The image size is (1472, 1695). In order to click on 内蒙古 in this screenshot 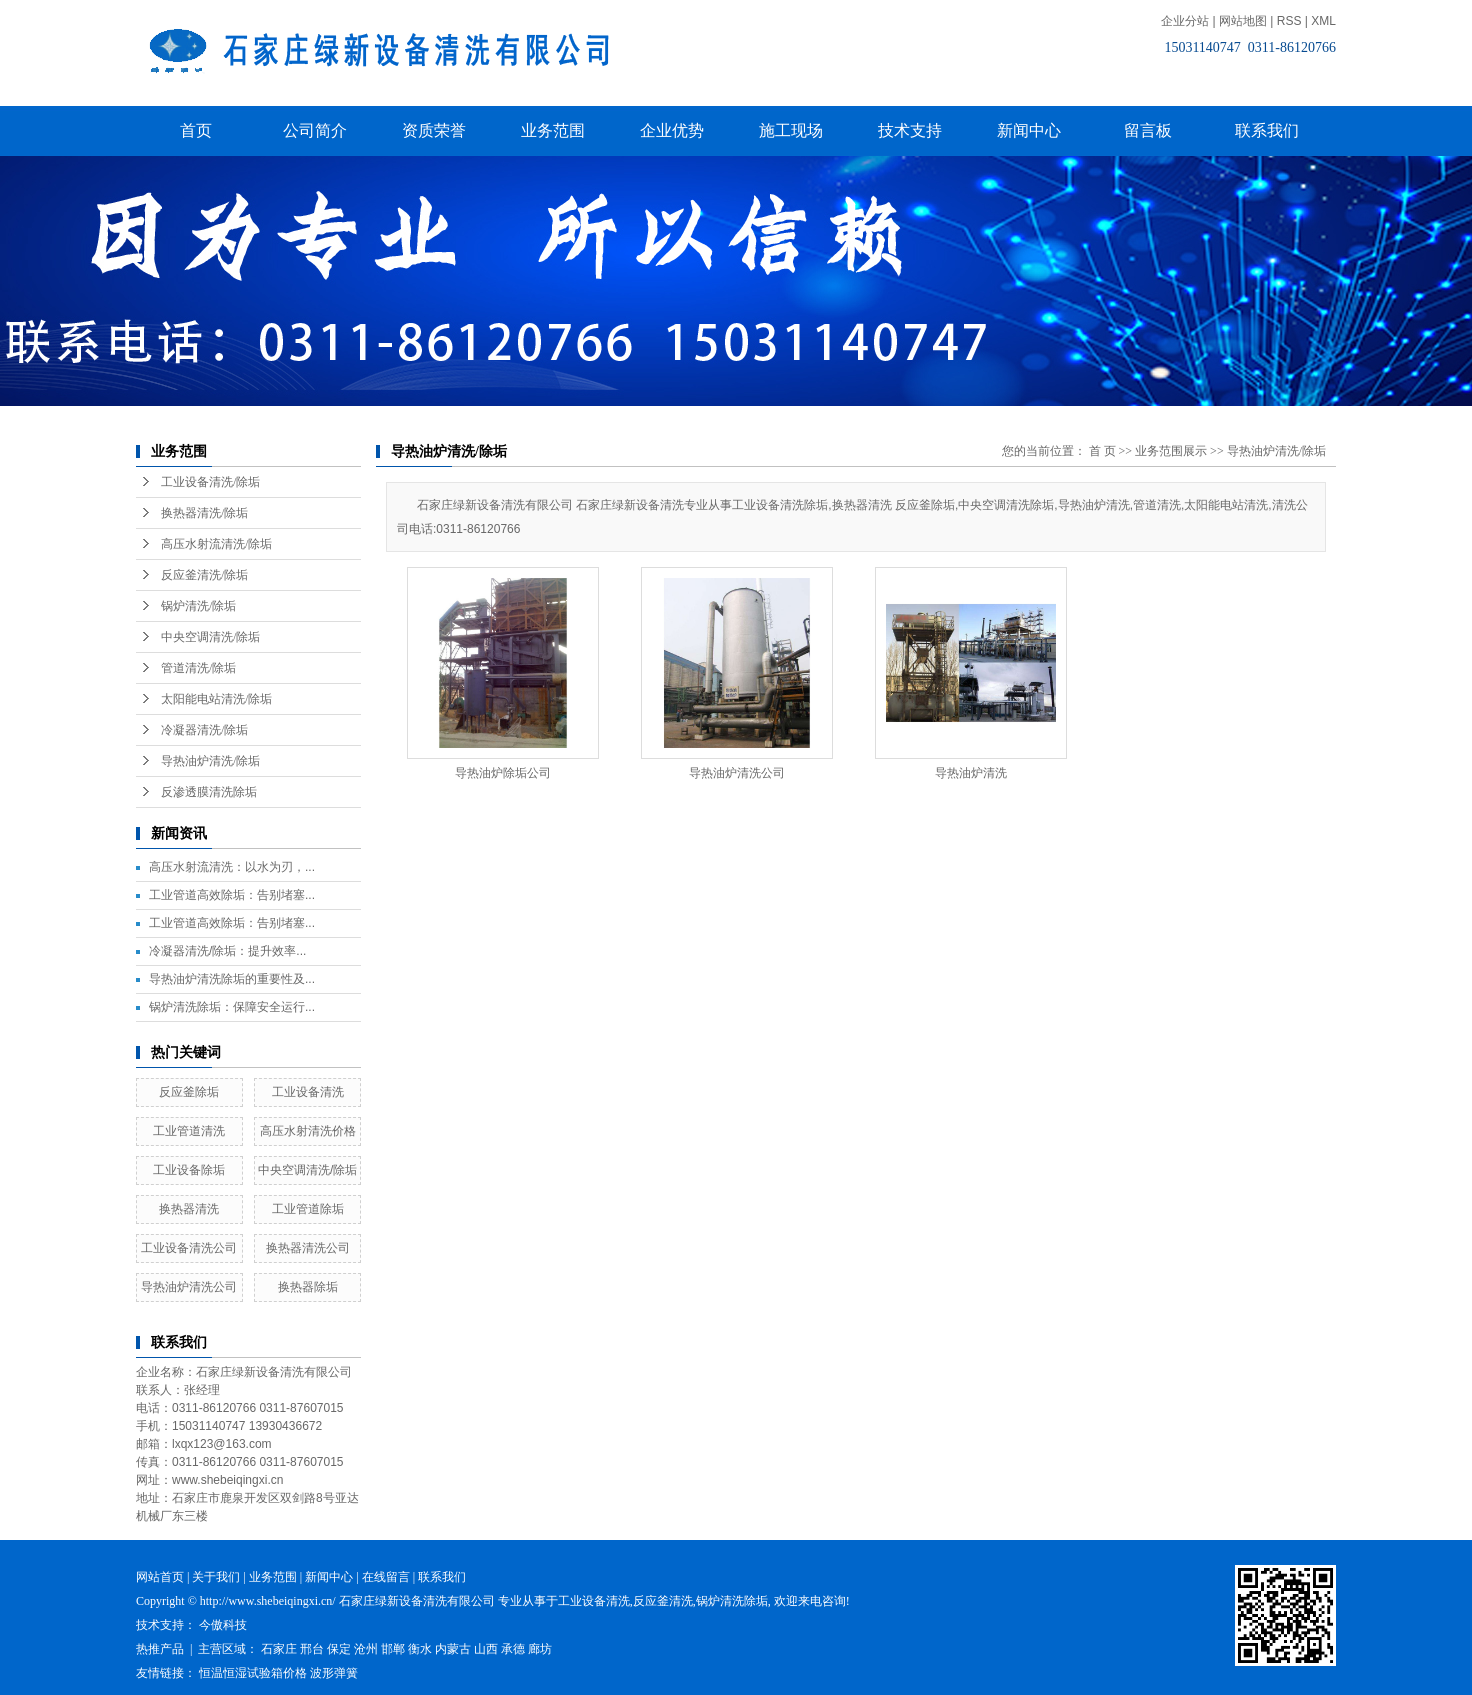, I will do `click(453, 1649)`.